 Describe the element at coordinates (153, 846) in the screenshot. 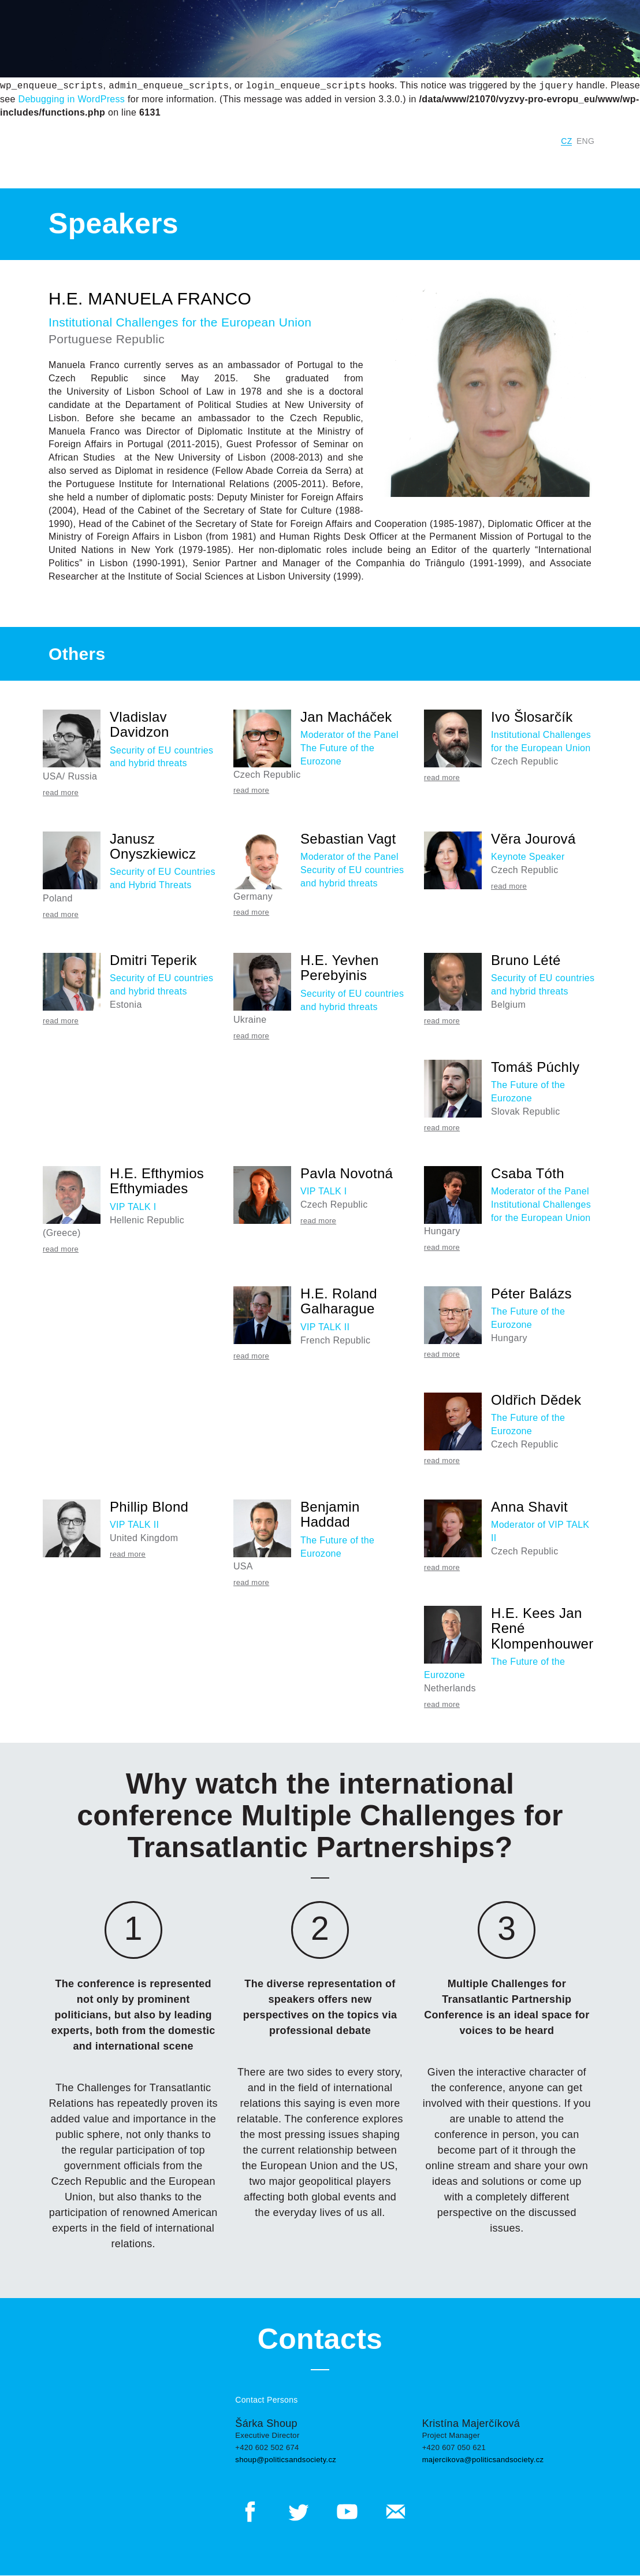

I see `Janusz Onyszkiewicz` at that location.